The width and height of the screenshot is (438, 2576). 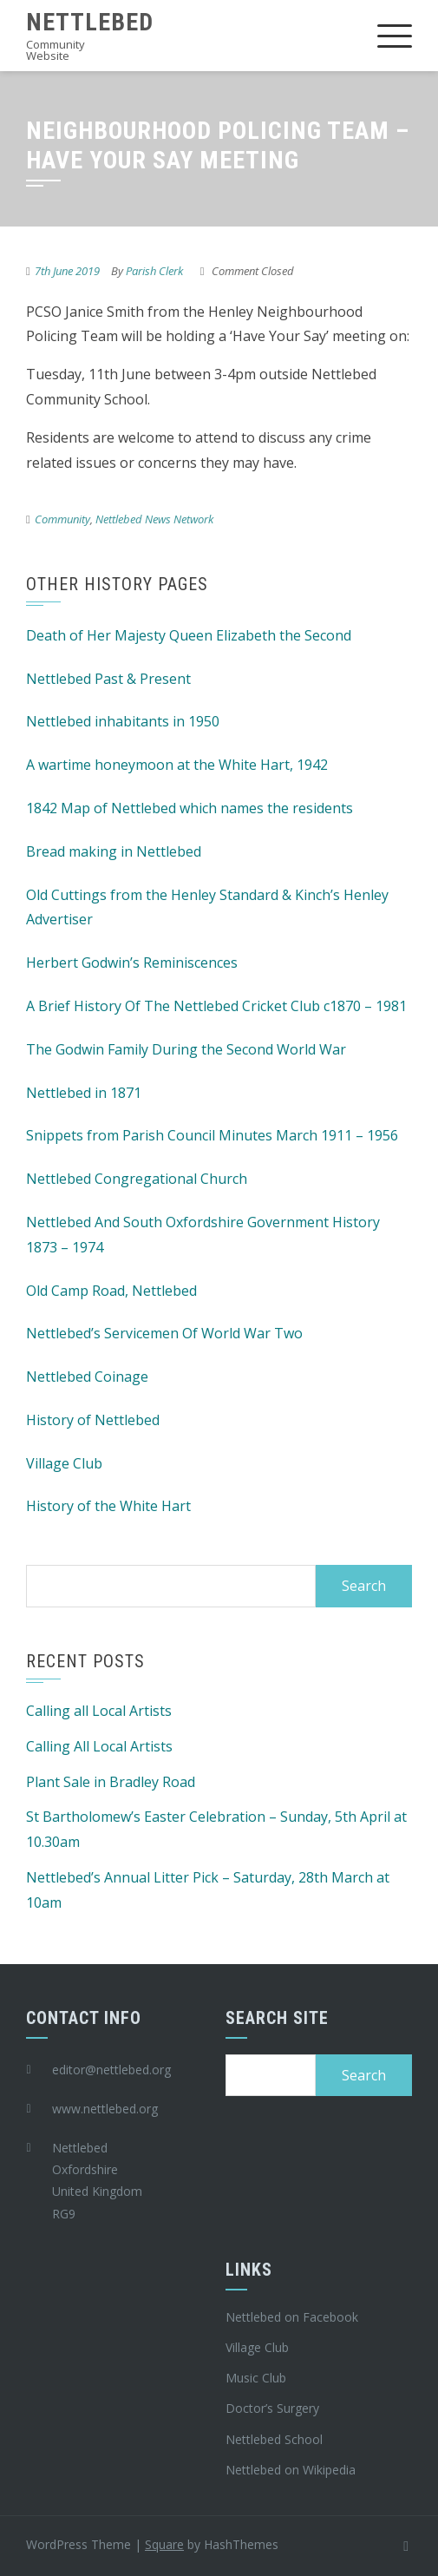 I want to click on Calling All Local Artists, so click(x=99, y=1746).